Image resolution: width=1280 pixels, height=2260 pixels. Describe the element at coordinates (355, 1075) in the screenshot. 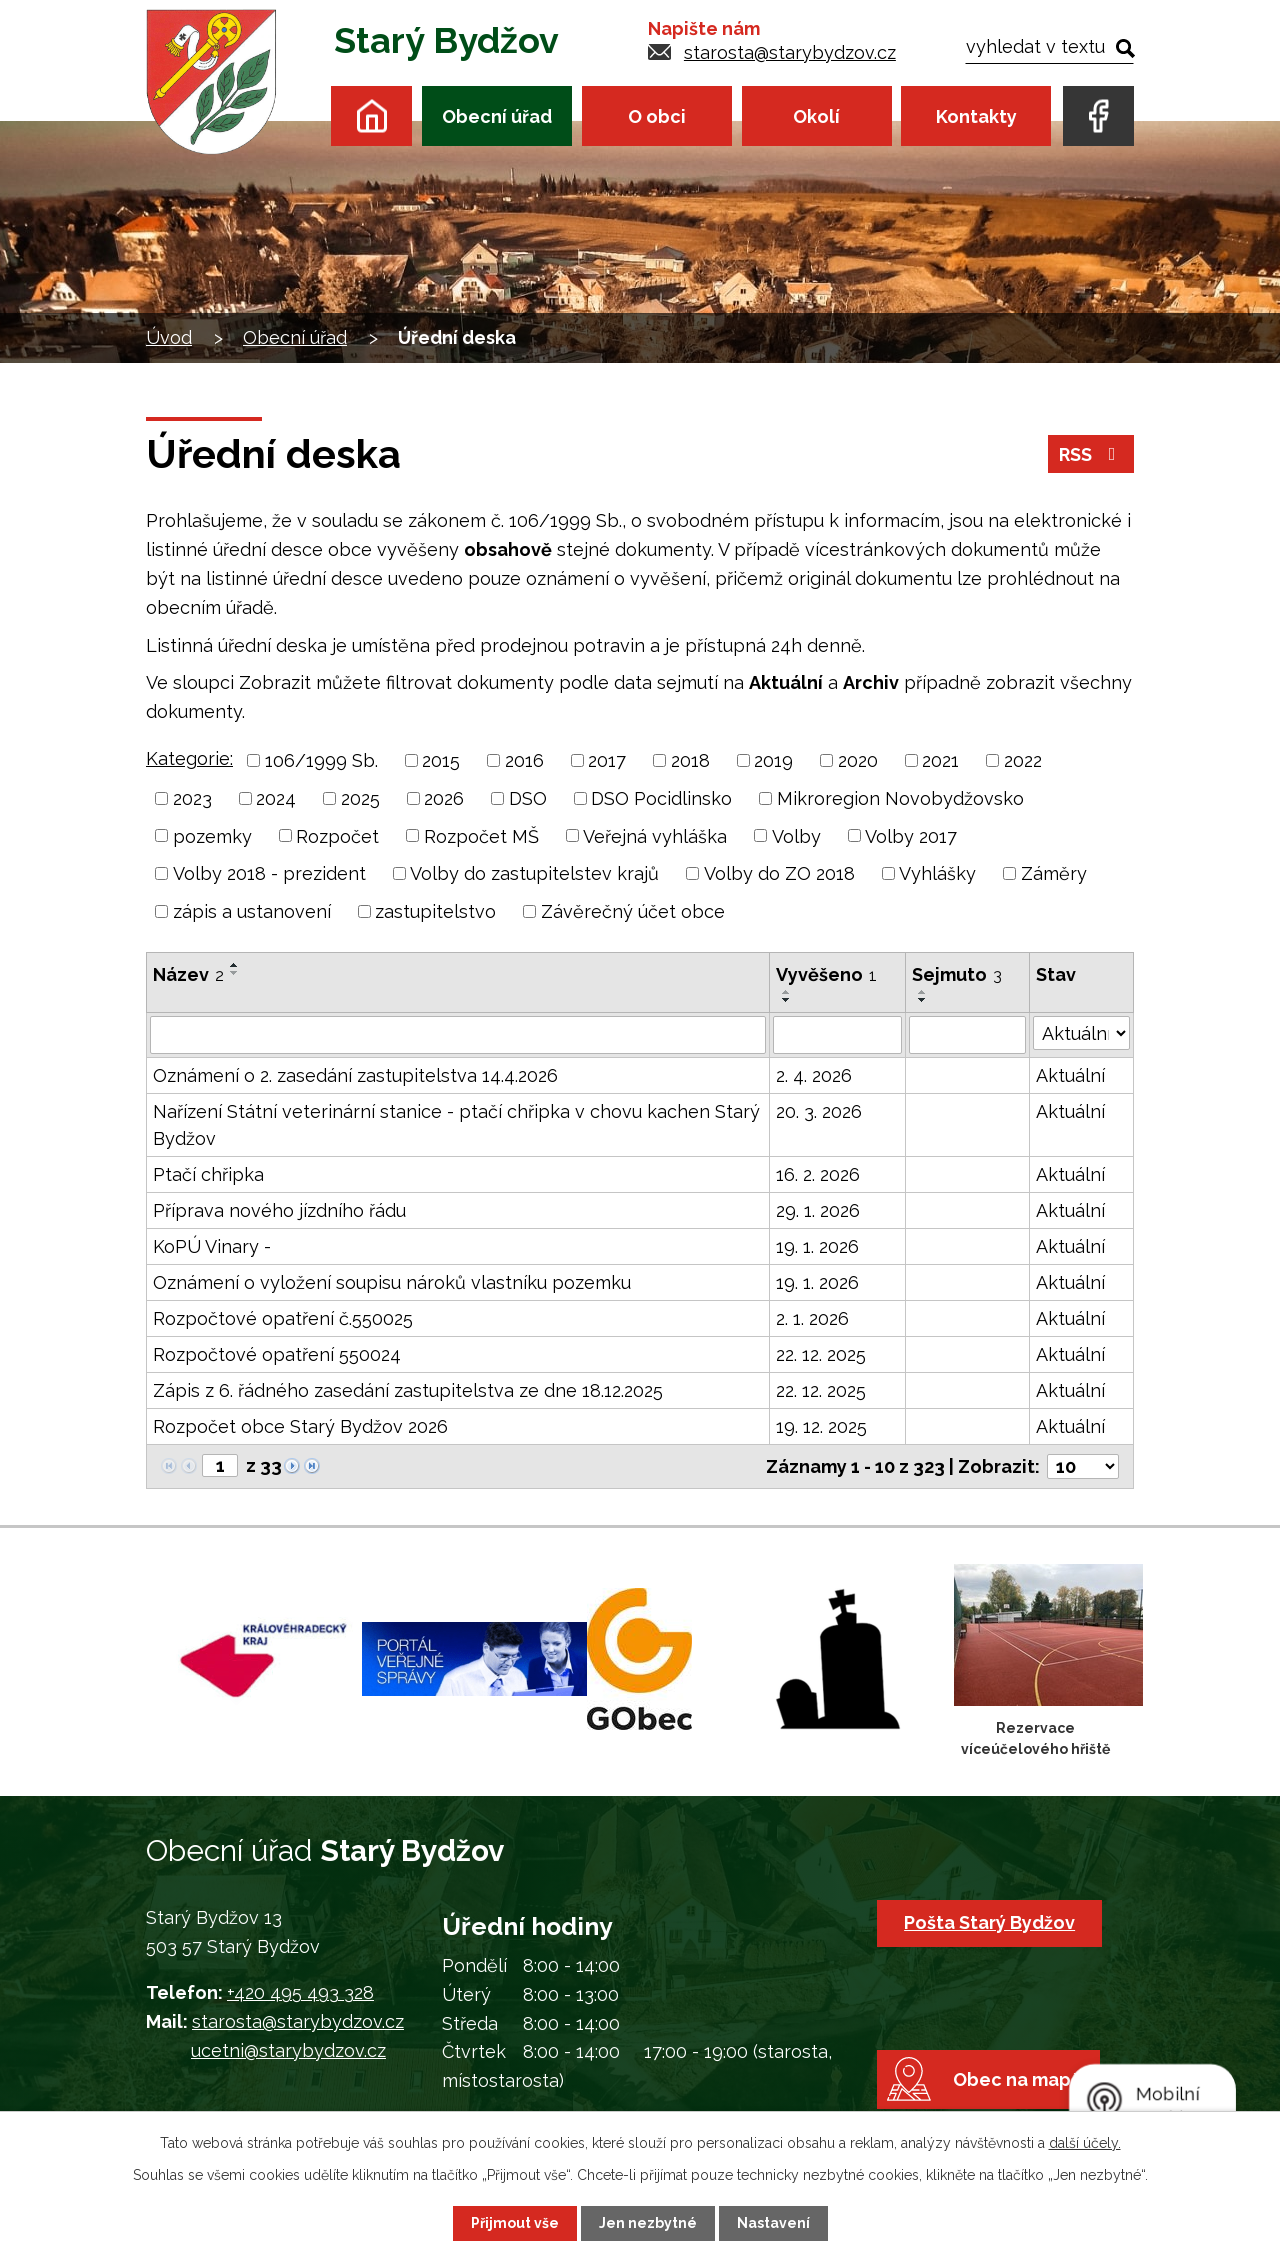

I see `Oznámení o 2. zasedání zastupitelstva 14.4.2026` at that location.